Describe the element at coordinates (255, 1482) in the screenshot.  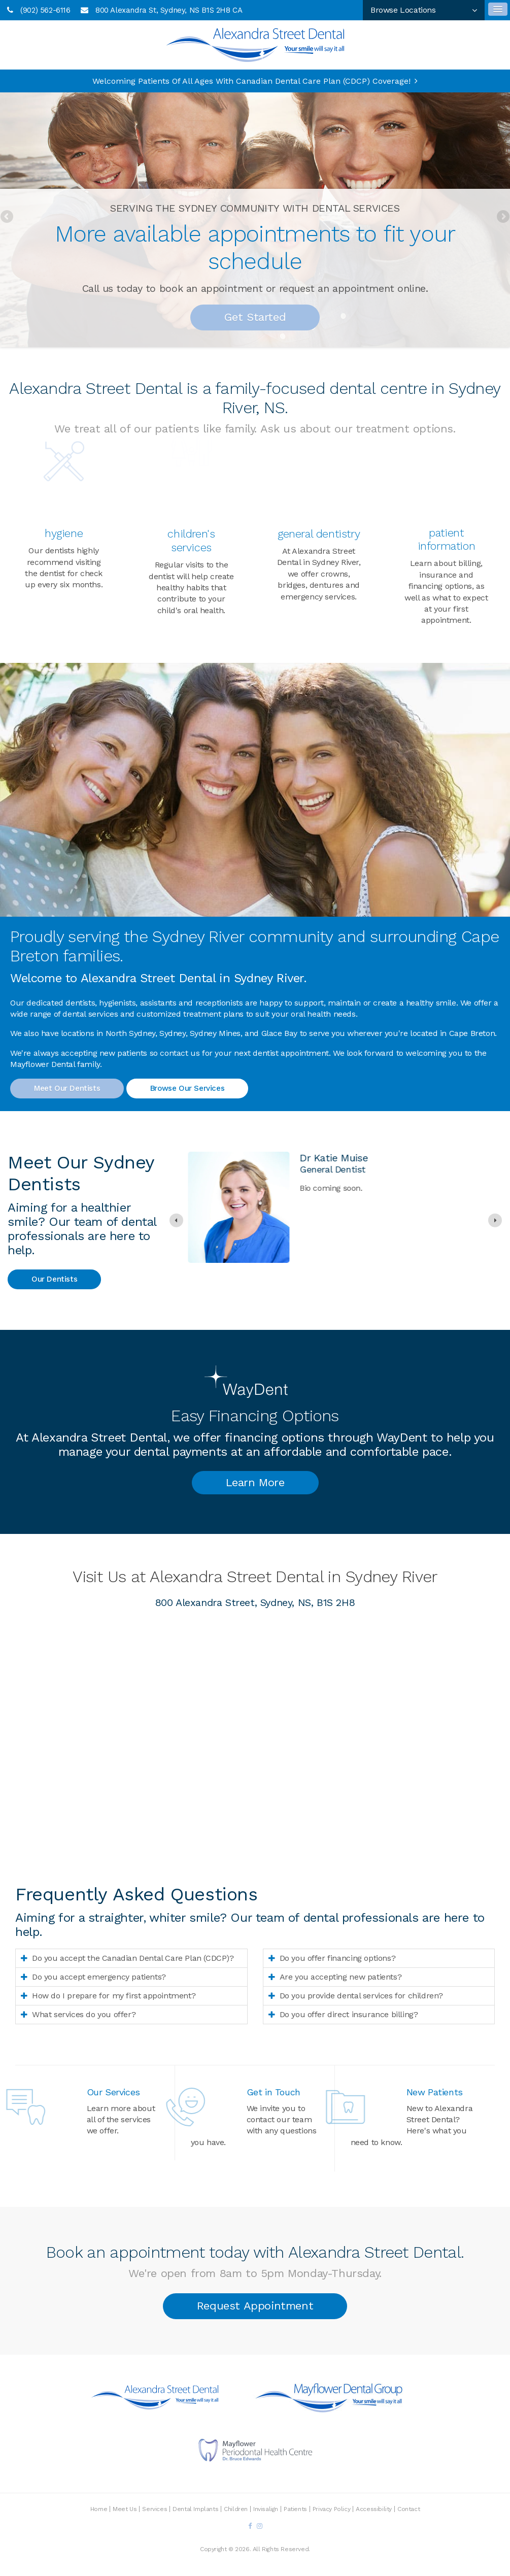
I see `Learn More` at that location.